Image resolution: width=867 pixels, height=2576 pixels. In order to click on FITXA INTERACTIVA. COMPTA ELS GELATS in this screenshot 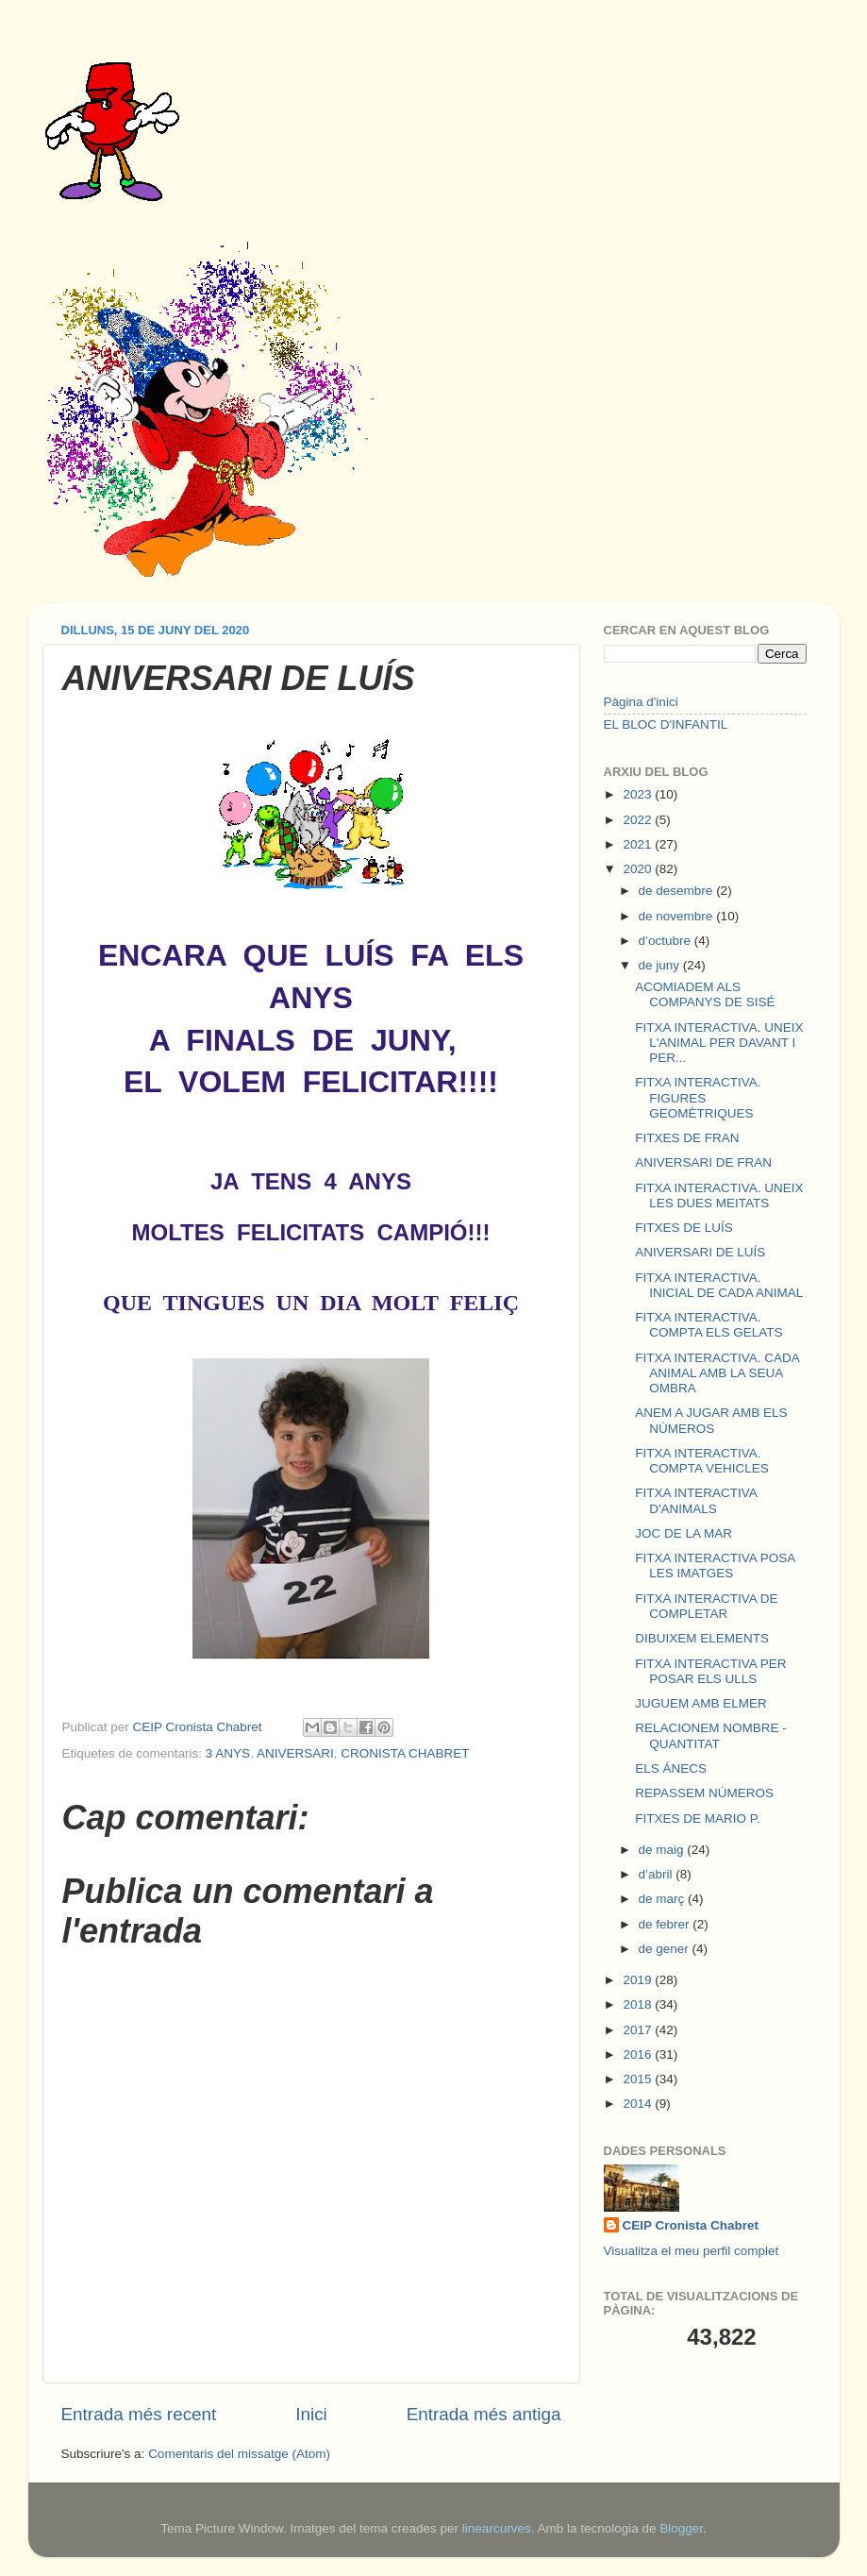, I will do `click(708, 1324)`.